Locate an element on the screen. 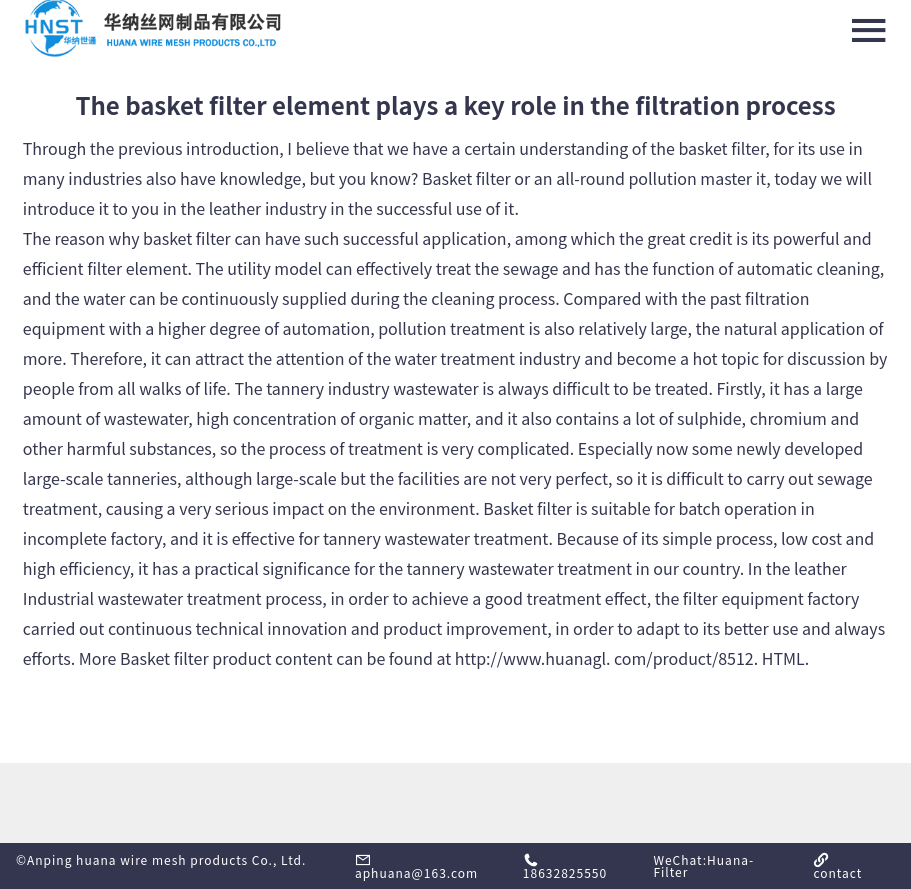 This screenshot has height=889, width=911. 18632825550 is located at coordinates (565, 866).